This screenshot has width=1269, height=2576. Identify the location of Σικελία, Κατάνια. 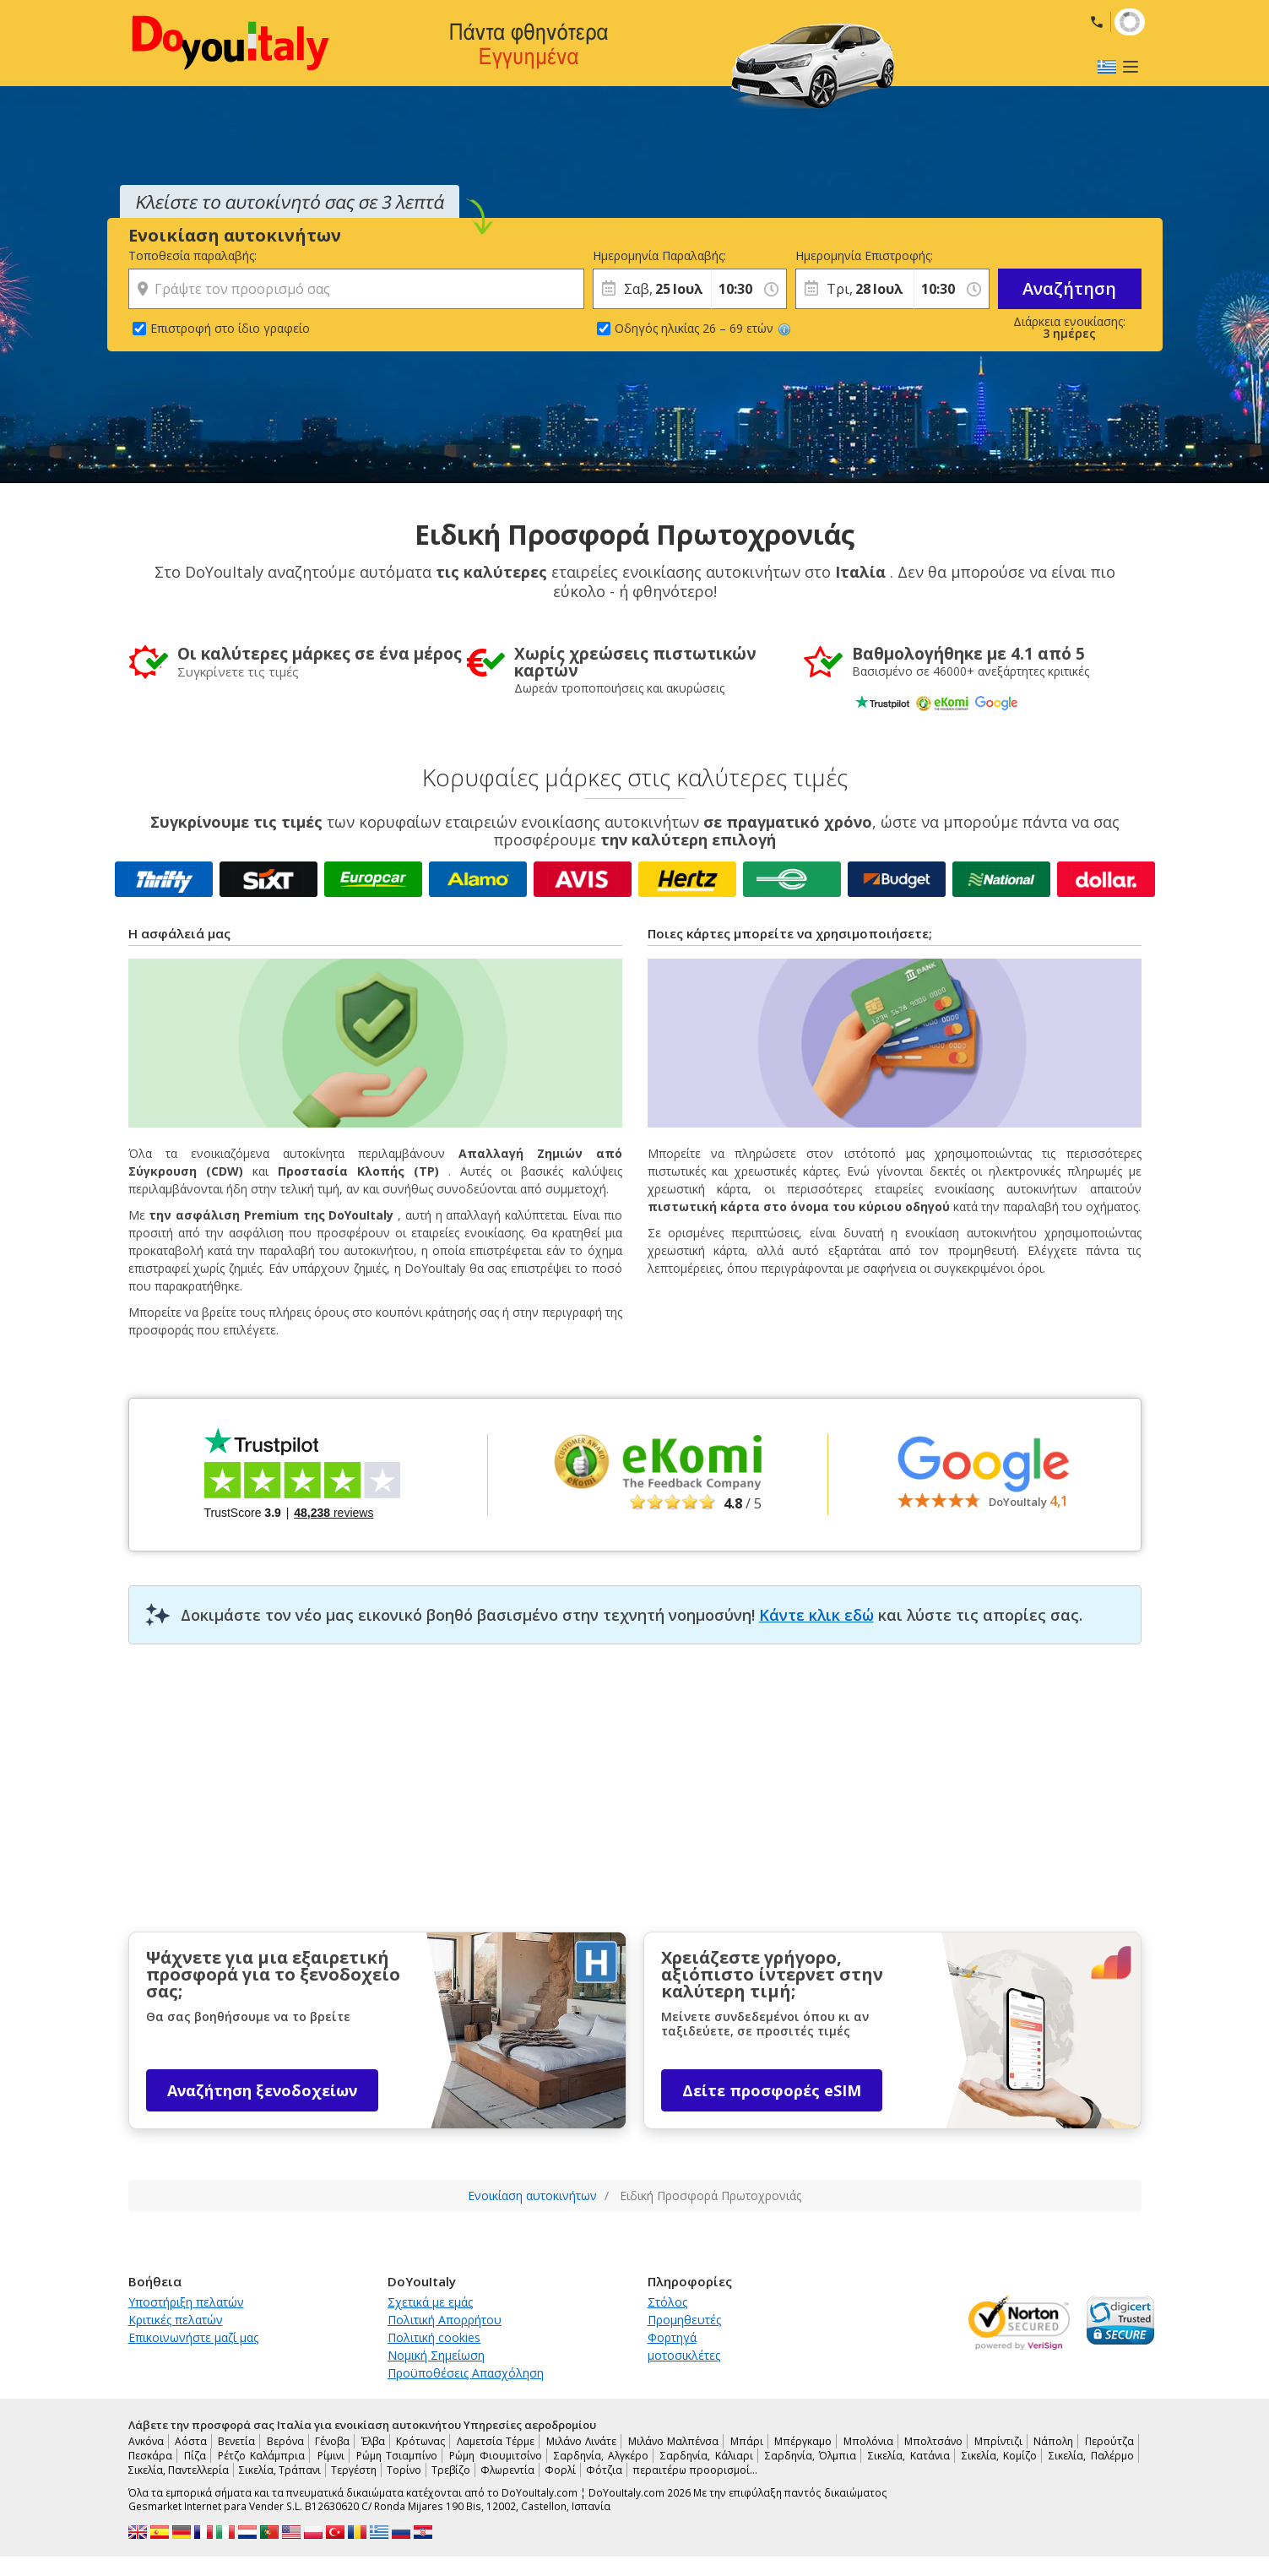
(908, 2455).